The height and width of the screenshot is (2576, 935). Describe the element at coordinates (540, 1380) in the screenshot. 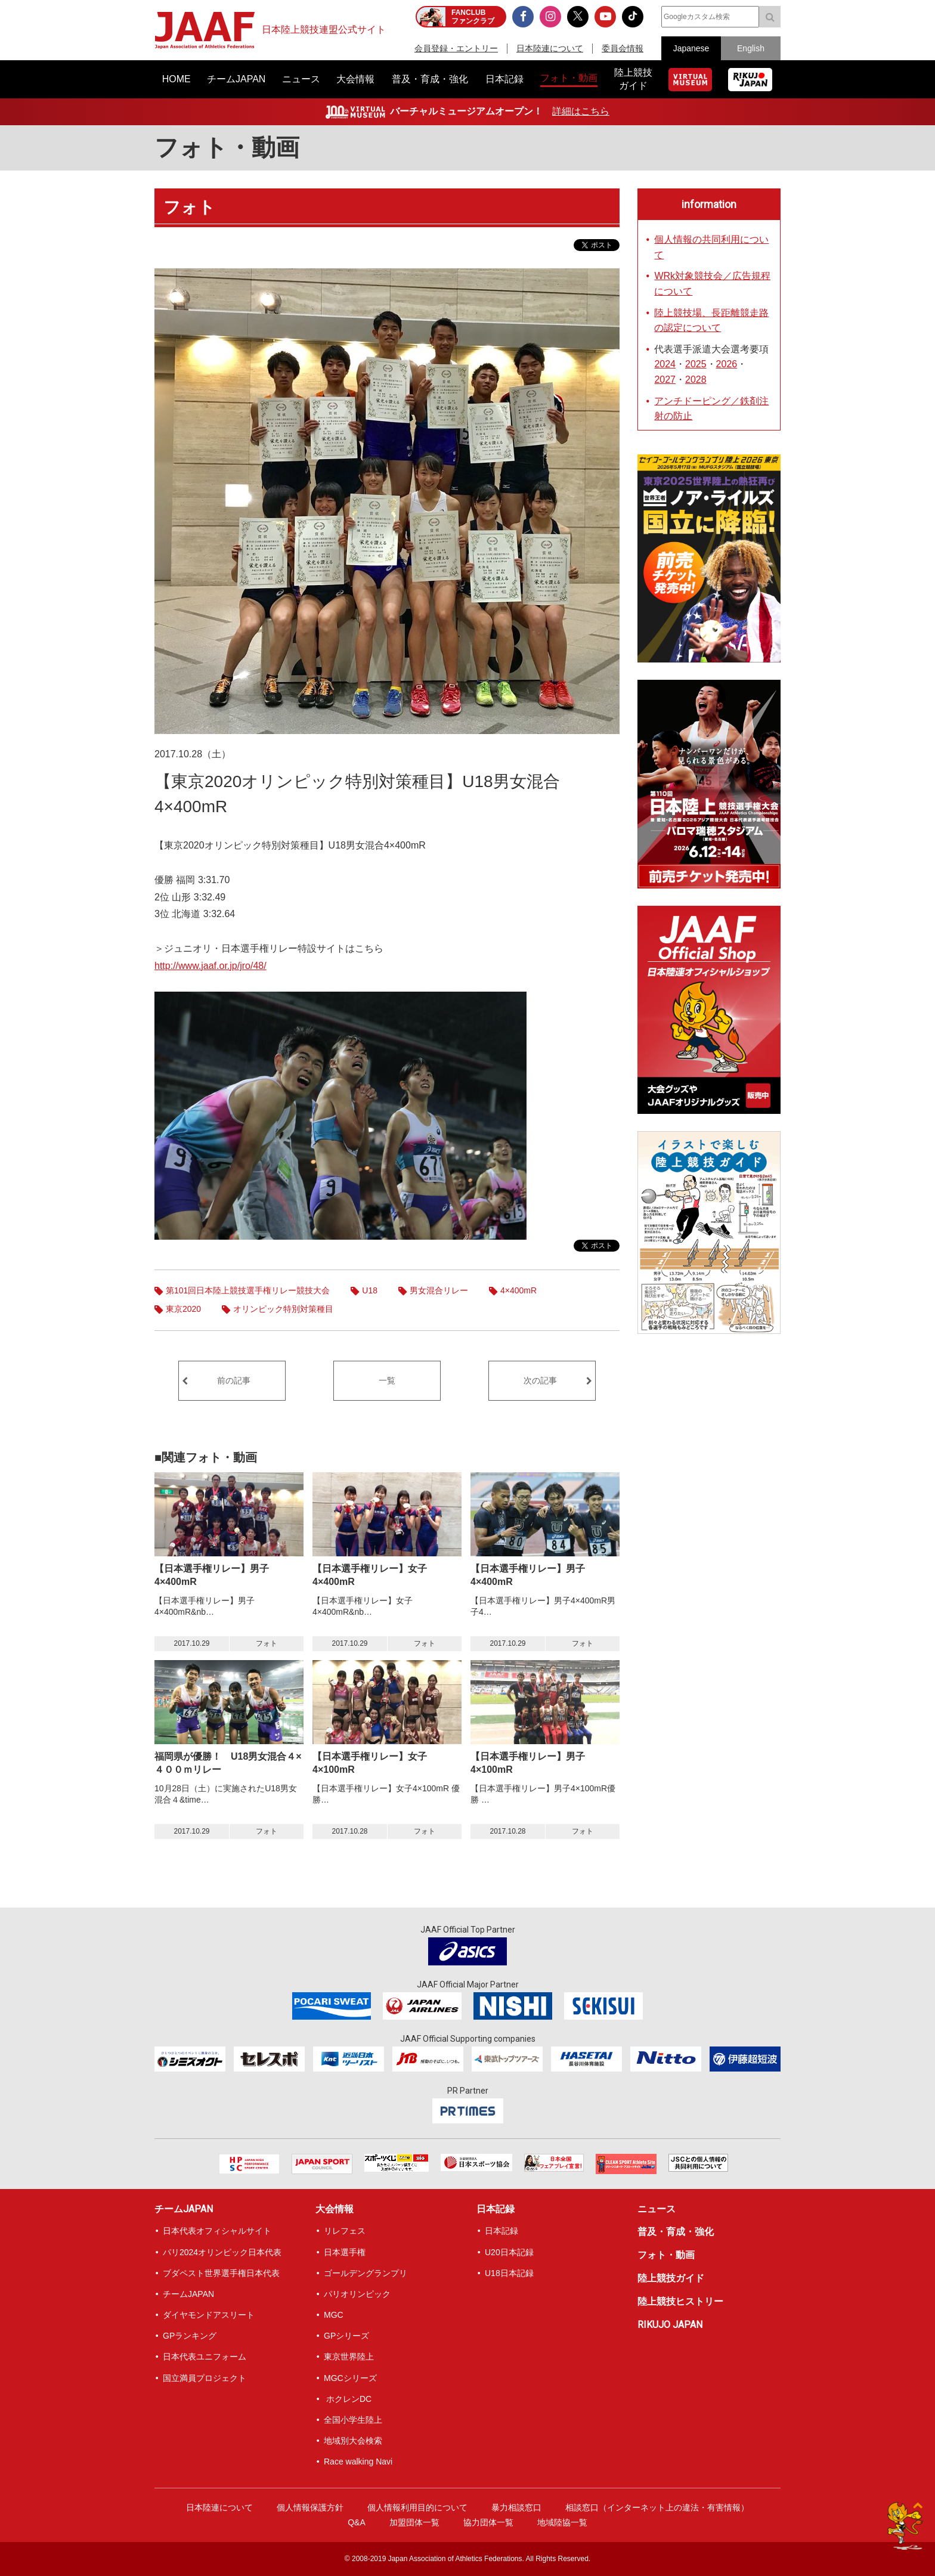

I see `次の記事` at that location.